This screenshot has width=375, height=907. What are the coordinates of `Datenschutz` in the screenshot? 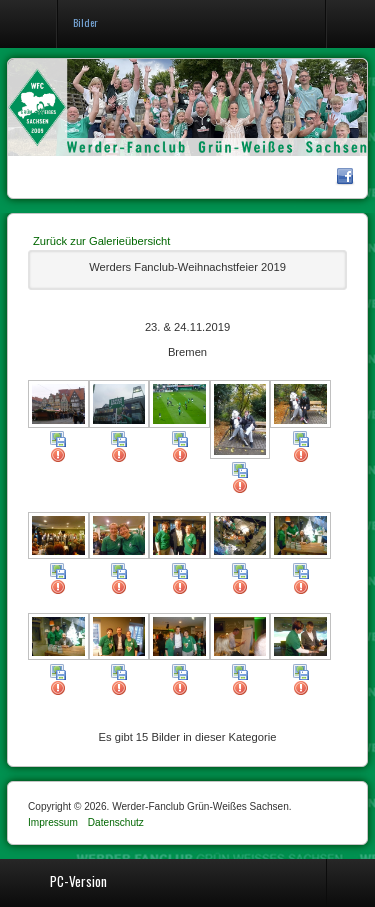 It's located at (116, 822).